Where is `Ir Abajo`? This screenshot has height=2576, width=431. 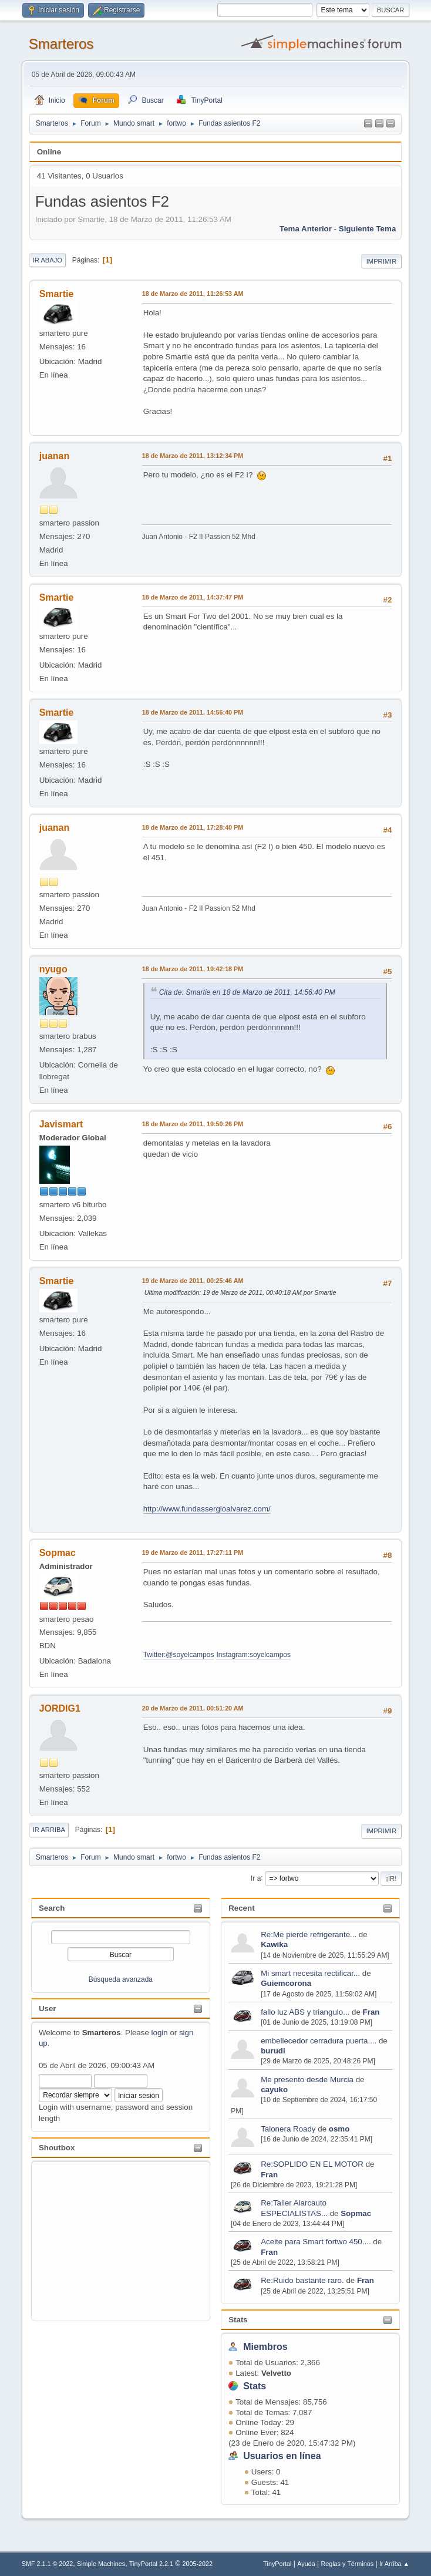 Ir Abajo is located at coordinates (47, 260).